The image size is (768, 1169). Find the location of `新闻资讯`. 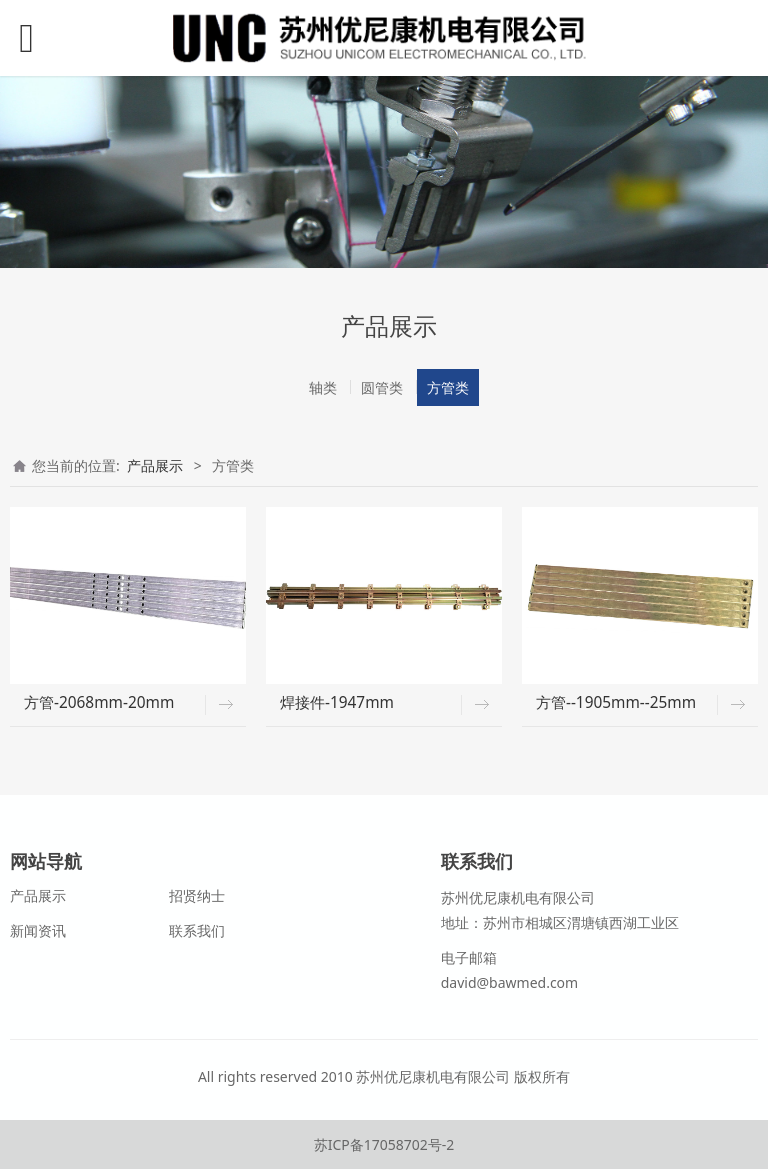

新闻资讯 is located at coordinates (38, 930).